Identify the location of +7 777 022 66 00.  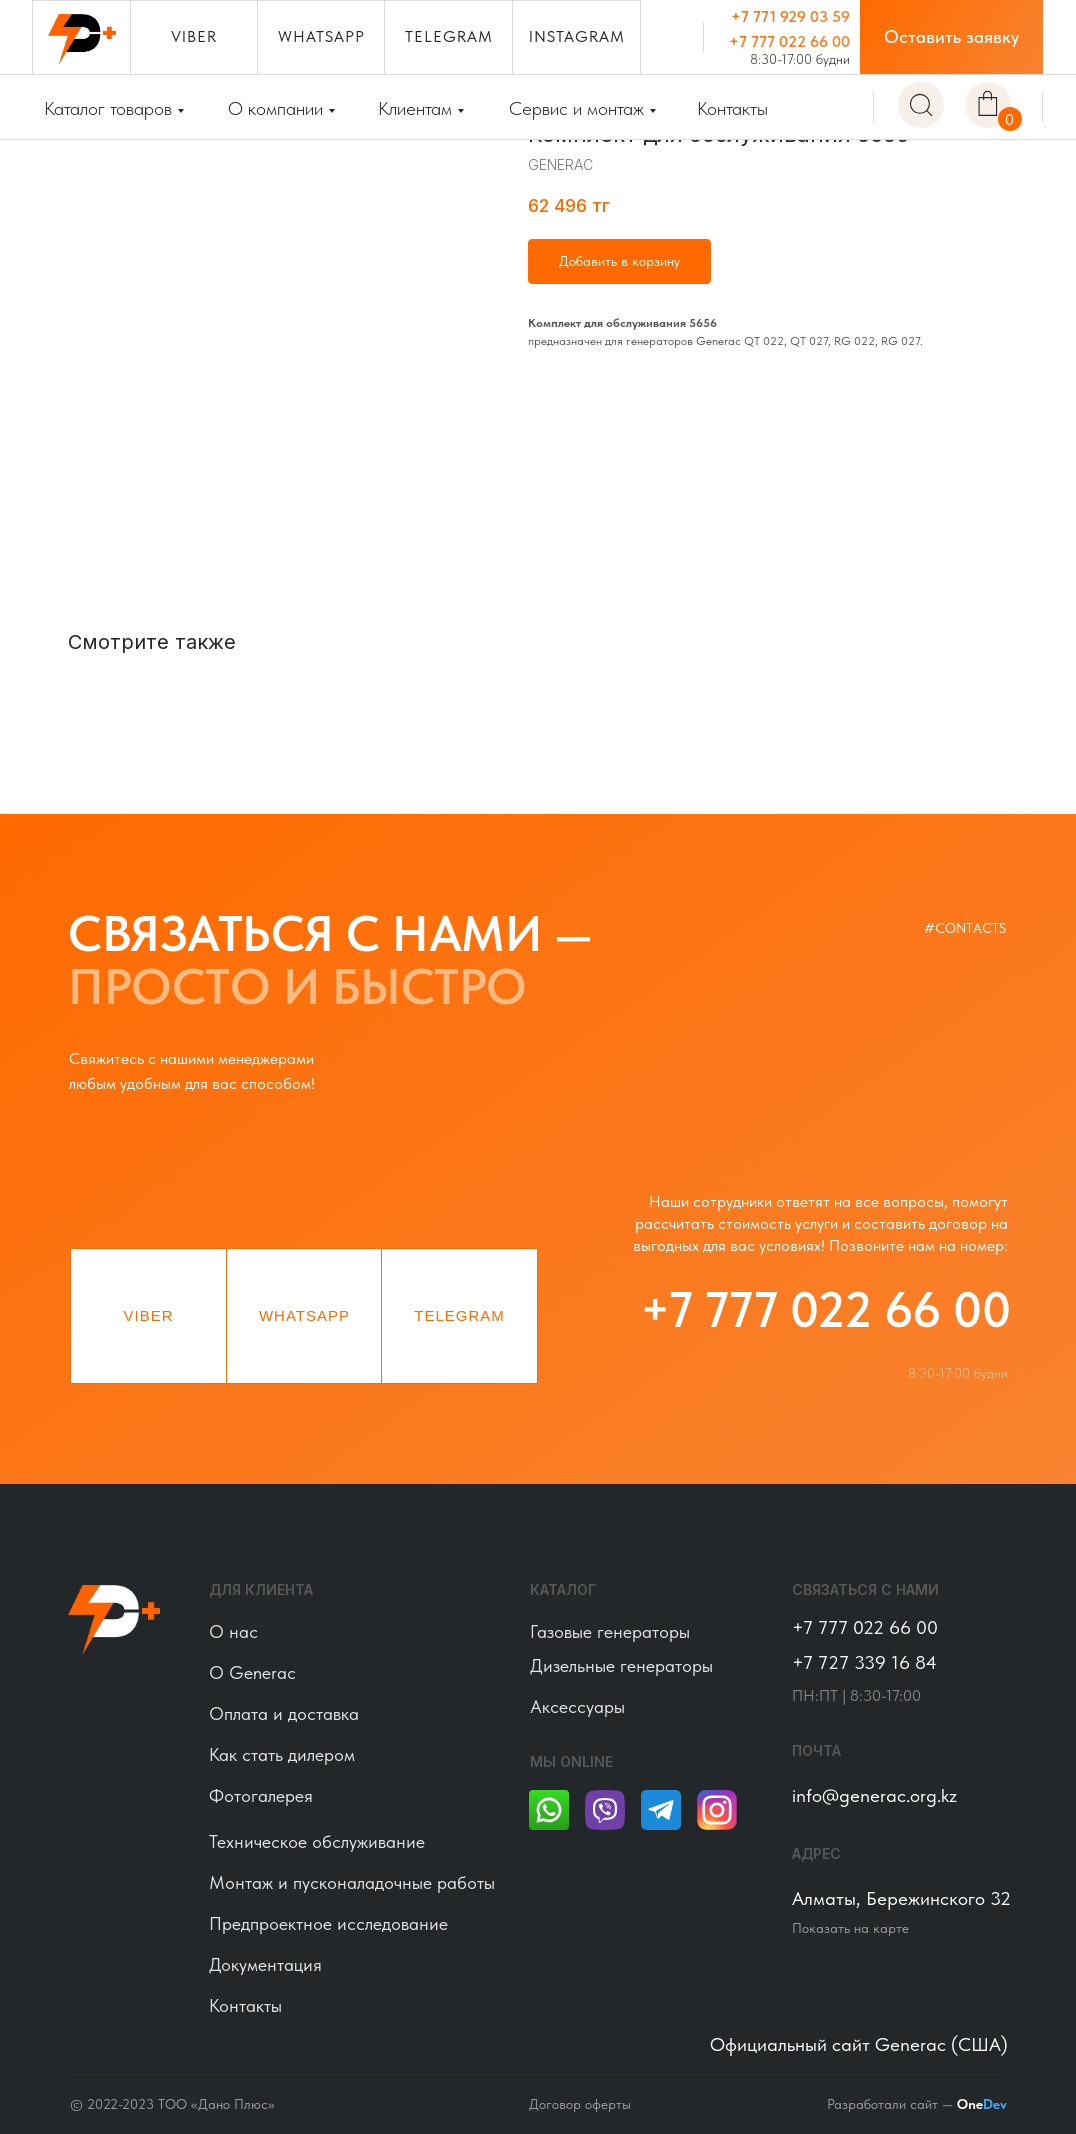
(789, 41).